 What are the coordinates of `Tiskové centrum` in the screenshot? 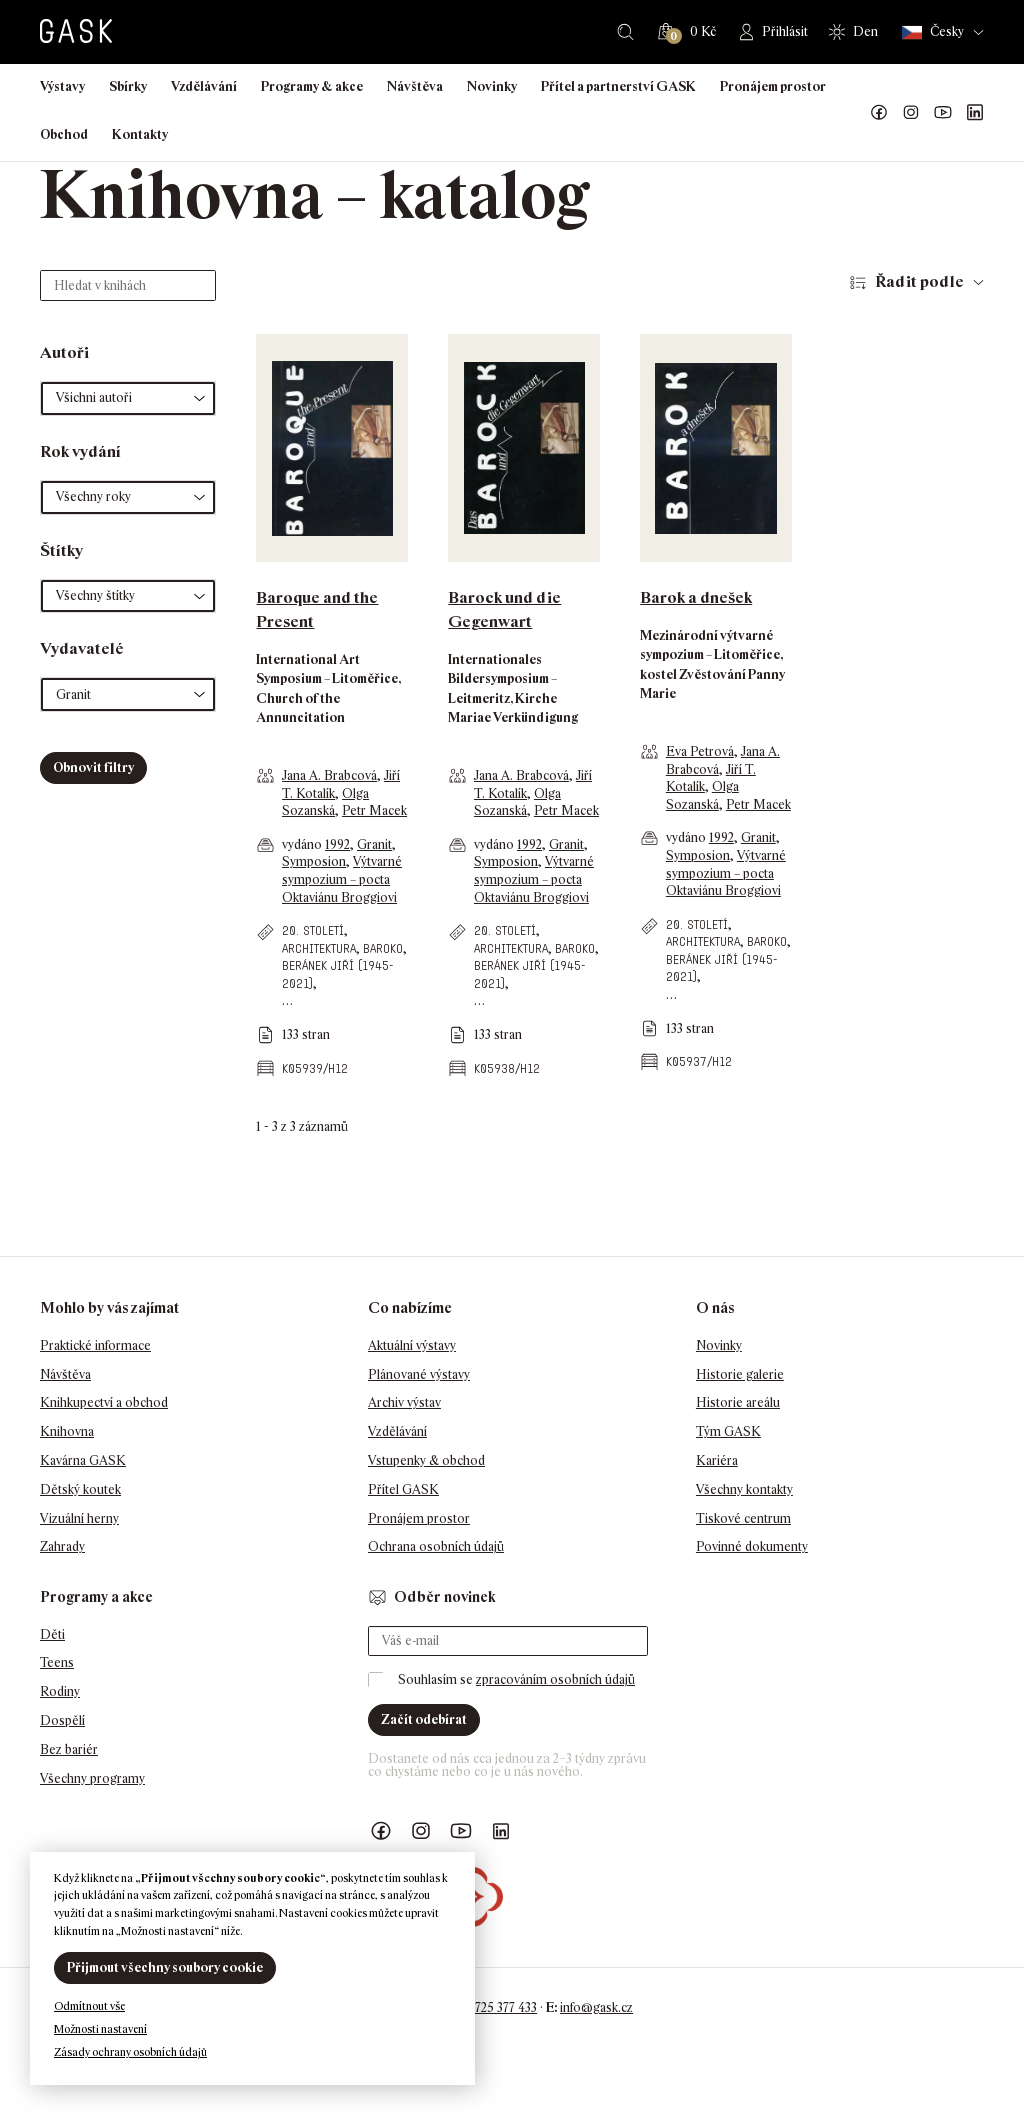 It's located at (743, 1518).